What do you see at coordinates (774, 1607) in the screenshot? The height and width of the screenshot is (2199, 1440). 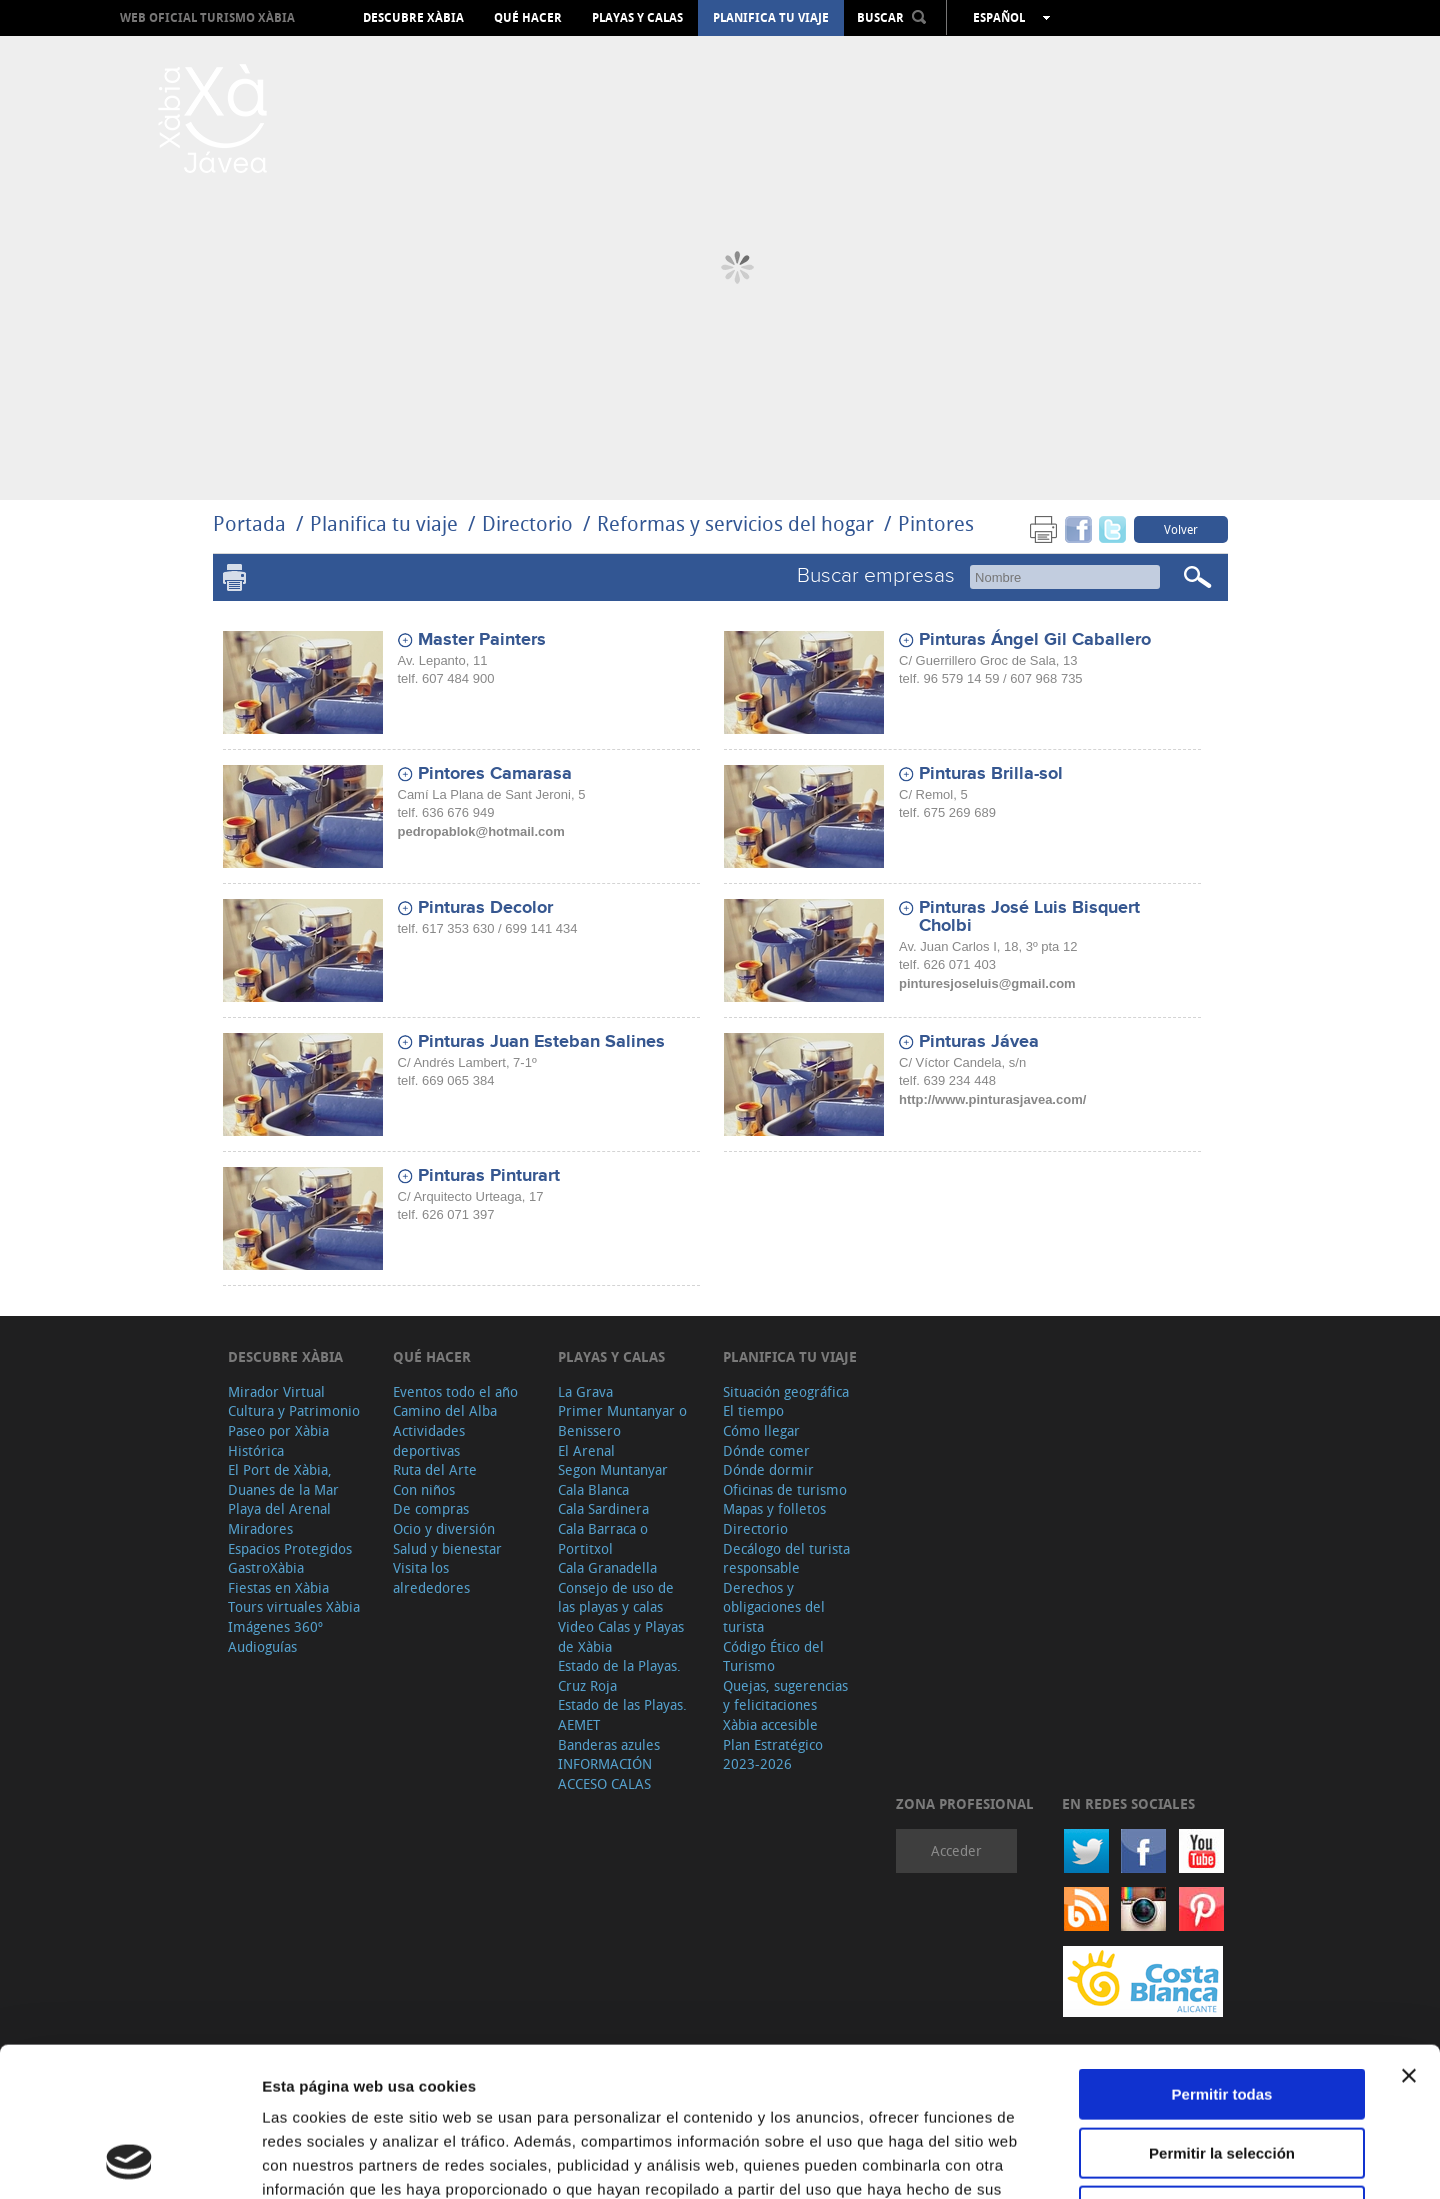 I see `Derechos y obligaciones del turista` at bounding box center [774, 1607].